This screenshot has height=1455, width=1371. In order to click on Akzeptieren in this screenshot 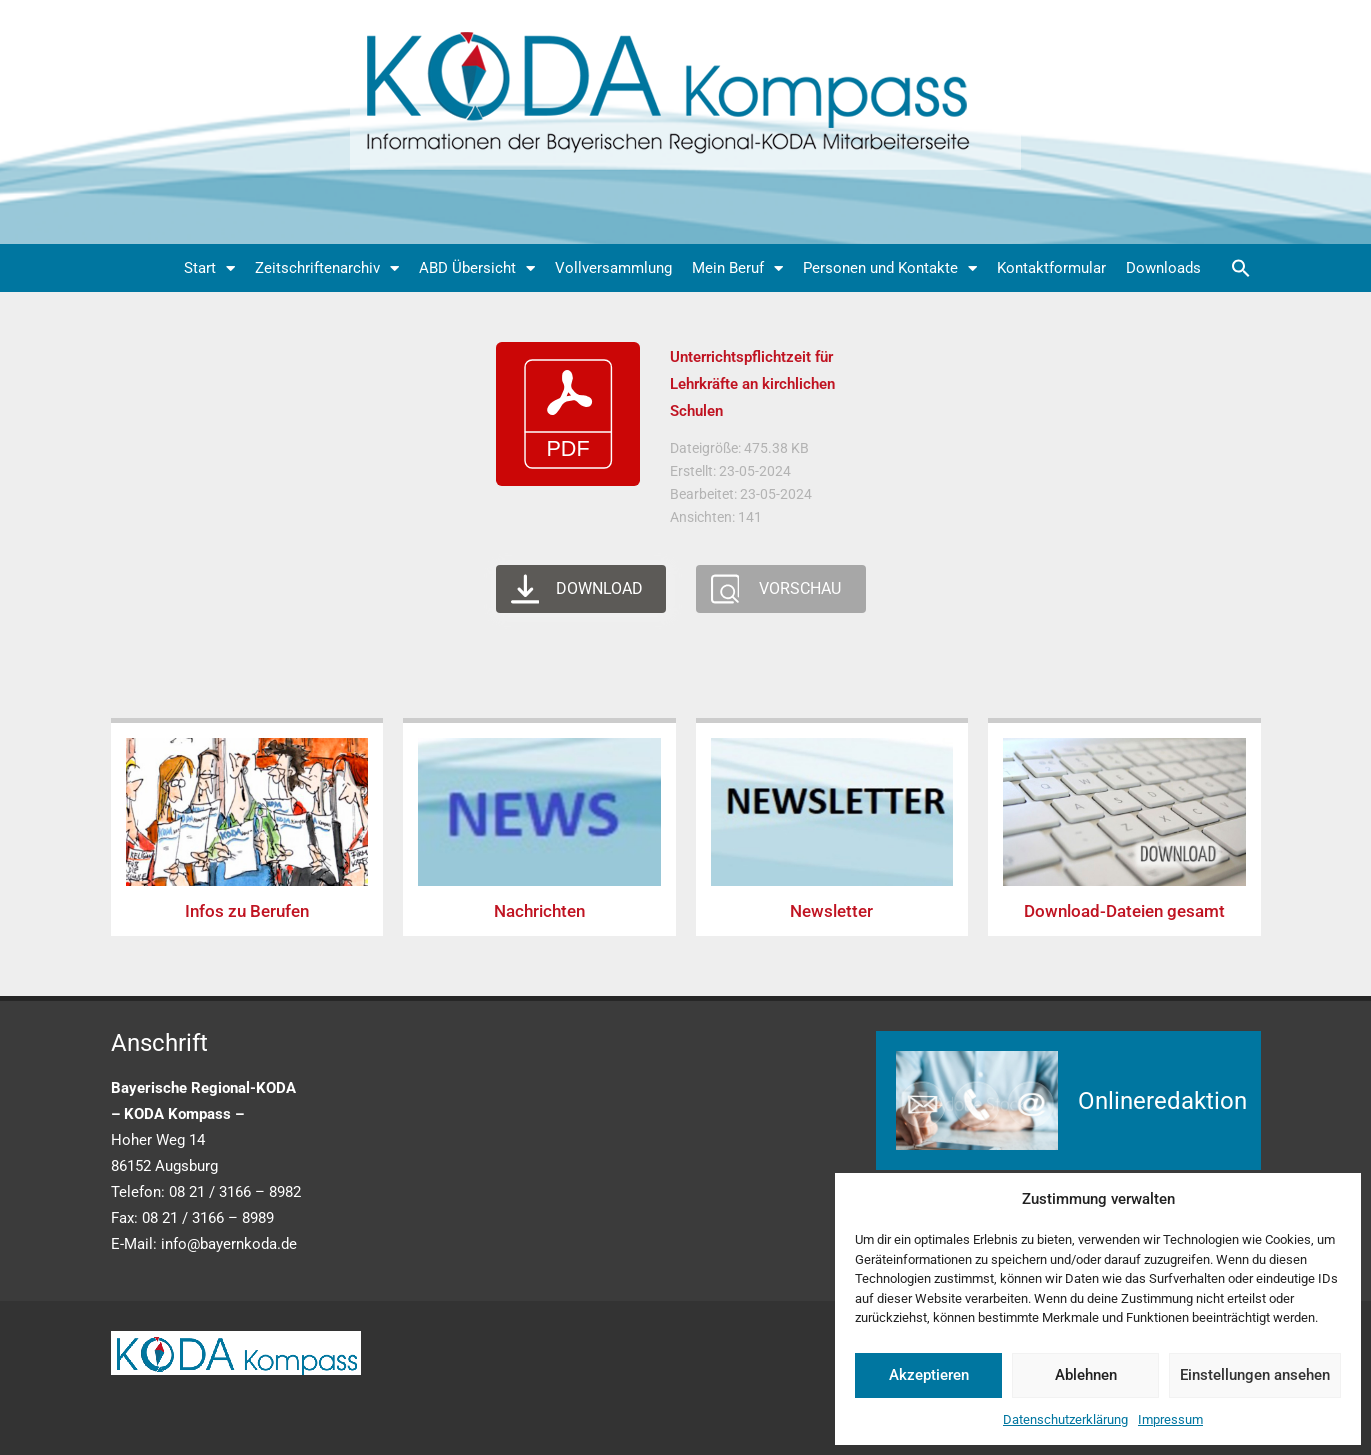, I will do `click(929, 1375)`.